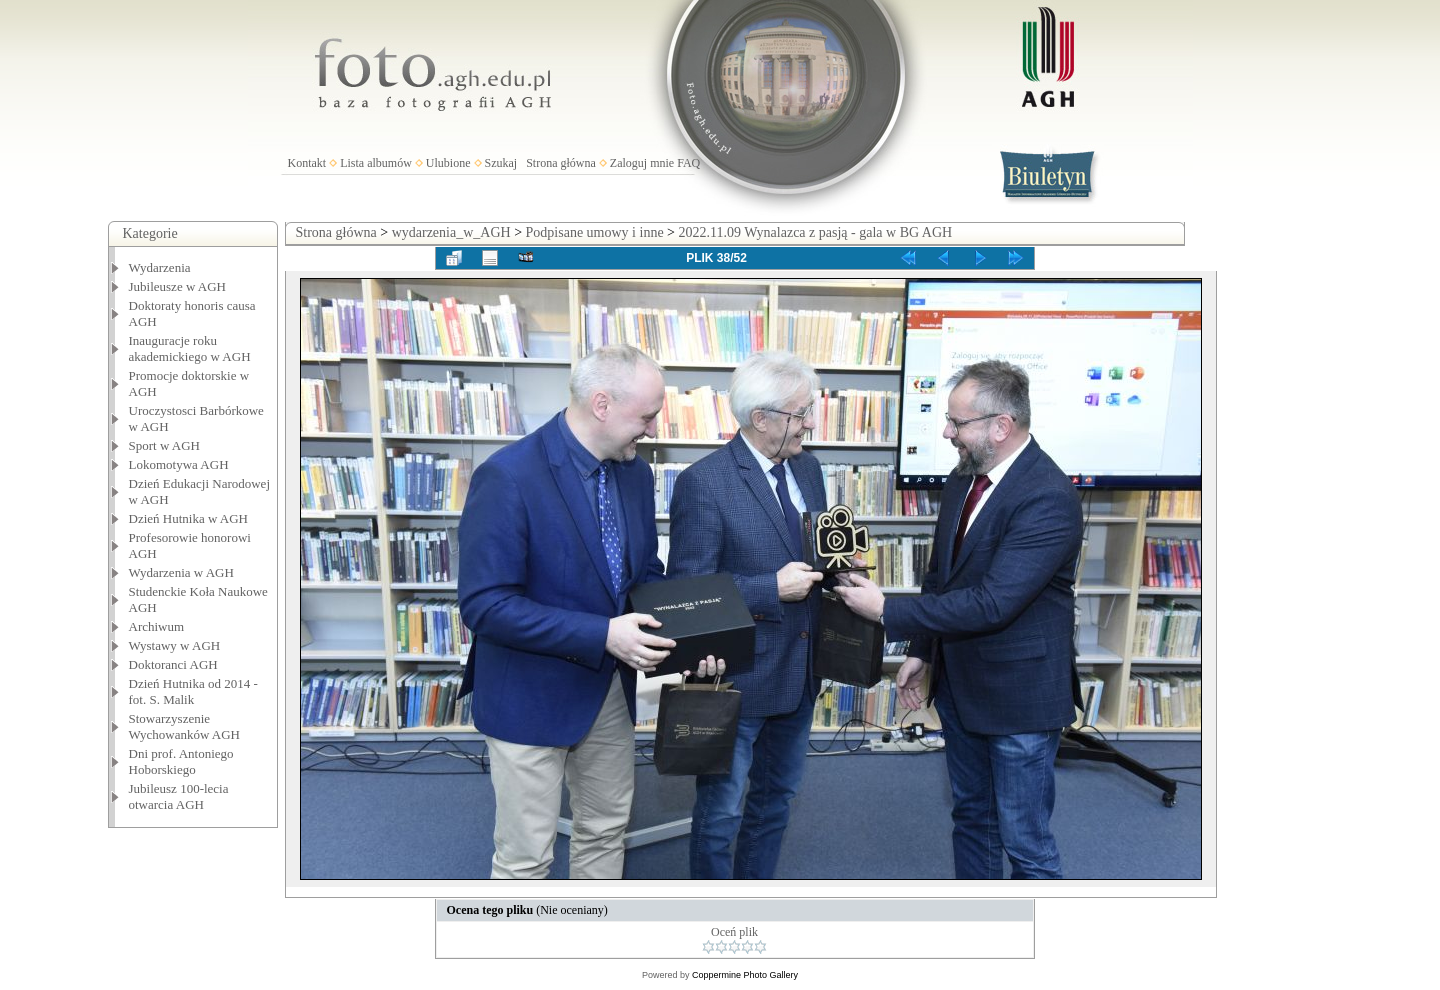 This screenshot has height=990, width=1440. What do you see at coordinates (745, 975) in the screenshot?
I see `Coppermine Photo Gallery` at bounding box center [745, 975].